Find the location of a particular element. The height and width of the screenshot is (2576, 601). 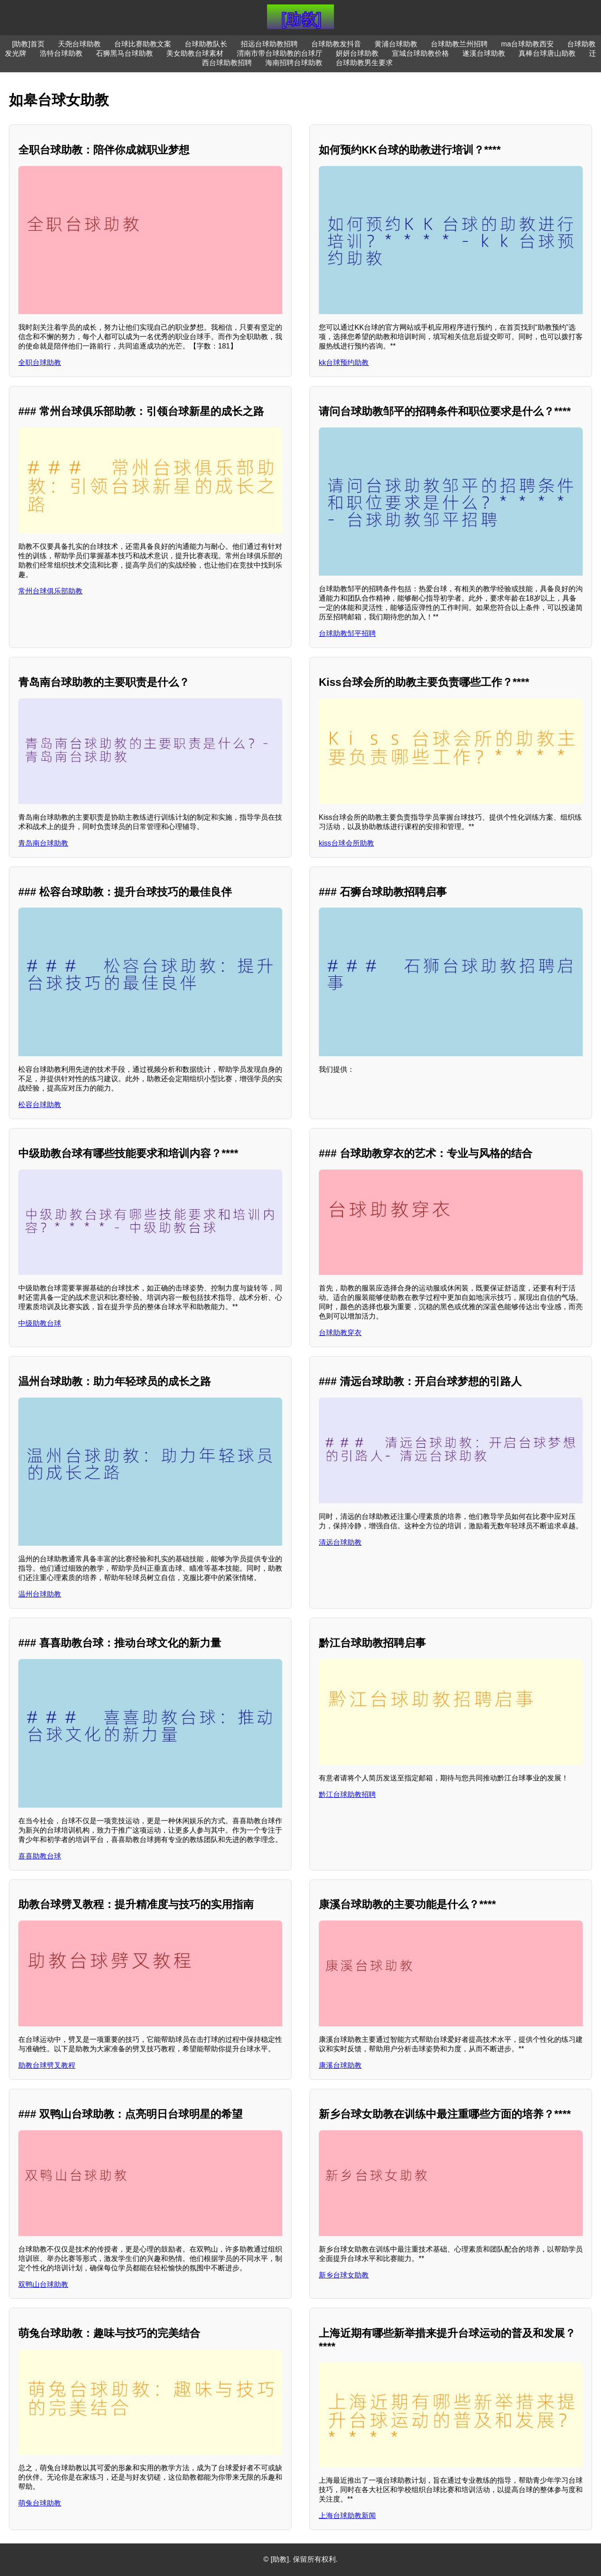

清远台球助教 is located at coordinates (340, 1542).